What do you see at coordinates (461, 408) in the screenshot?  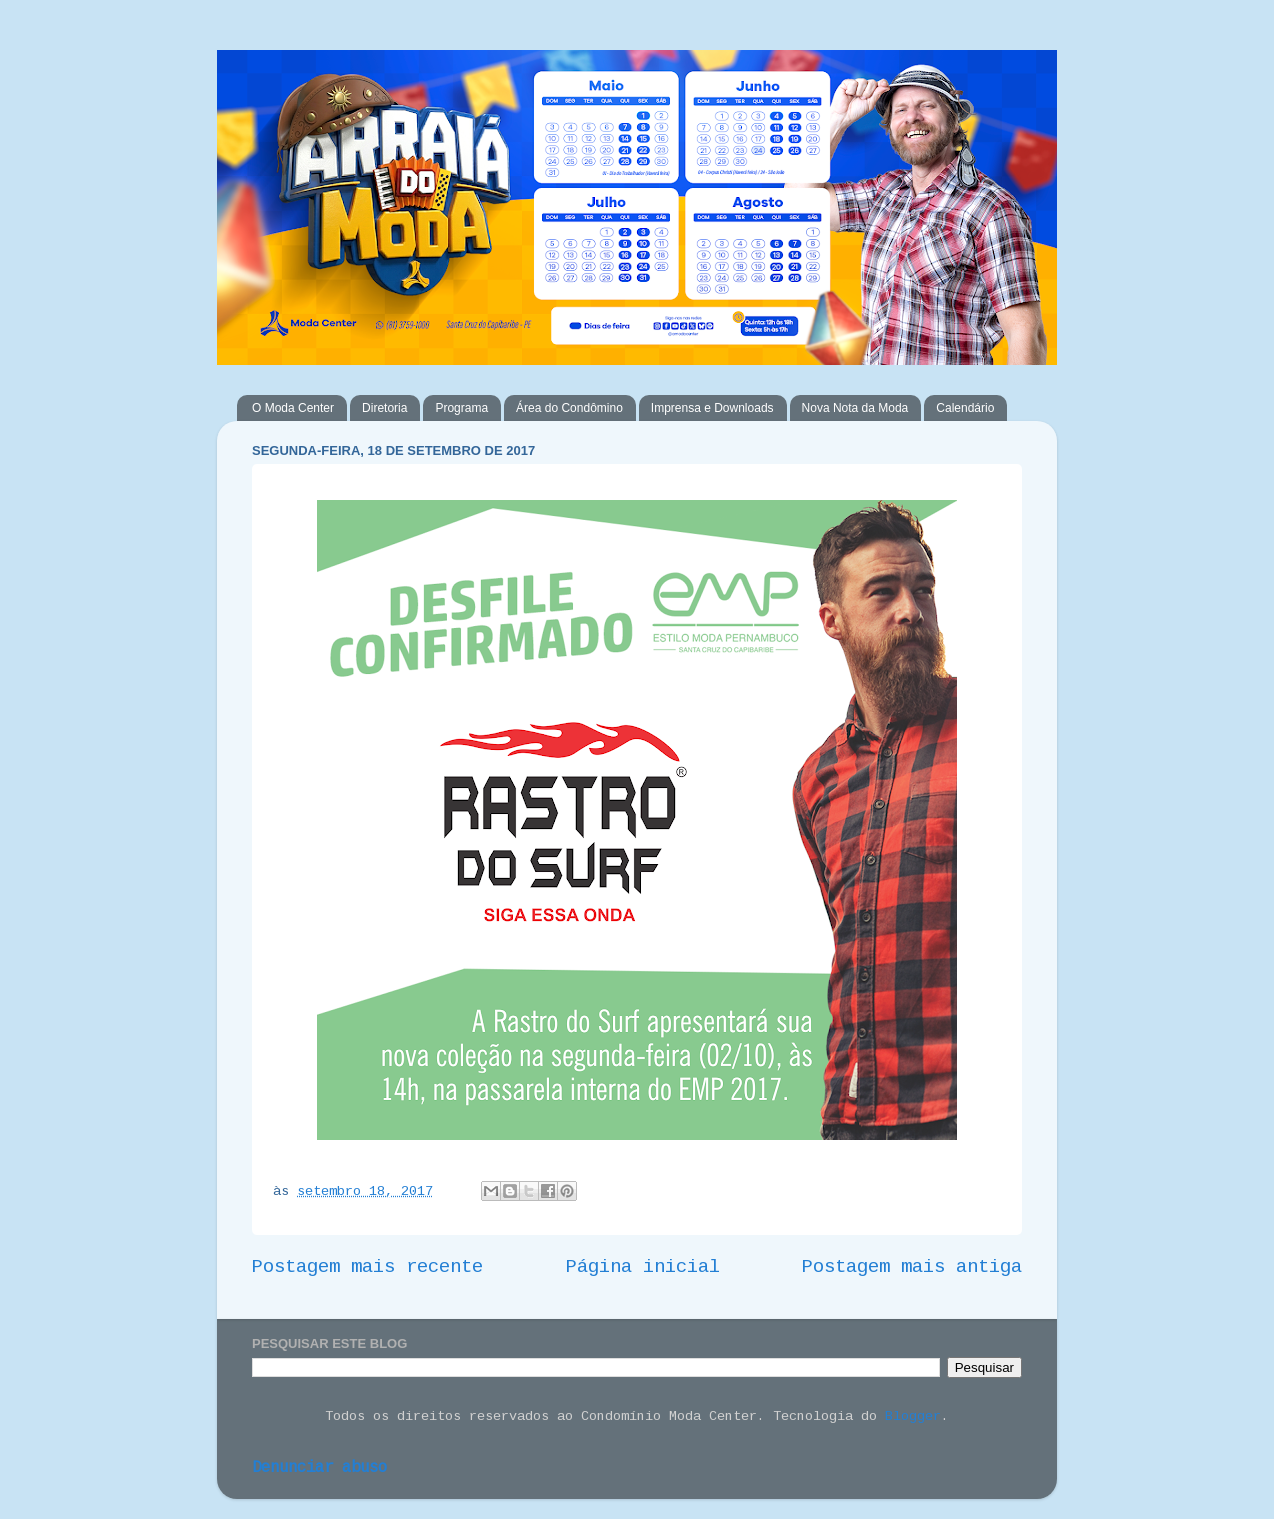 I see `Programa` at bounding box center [461, 408].